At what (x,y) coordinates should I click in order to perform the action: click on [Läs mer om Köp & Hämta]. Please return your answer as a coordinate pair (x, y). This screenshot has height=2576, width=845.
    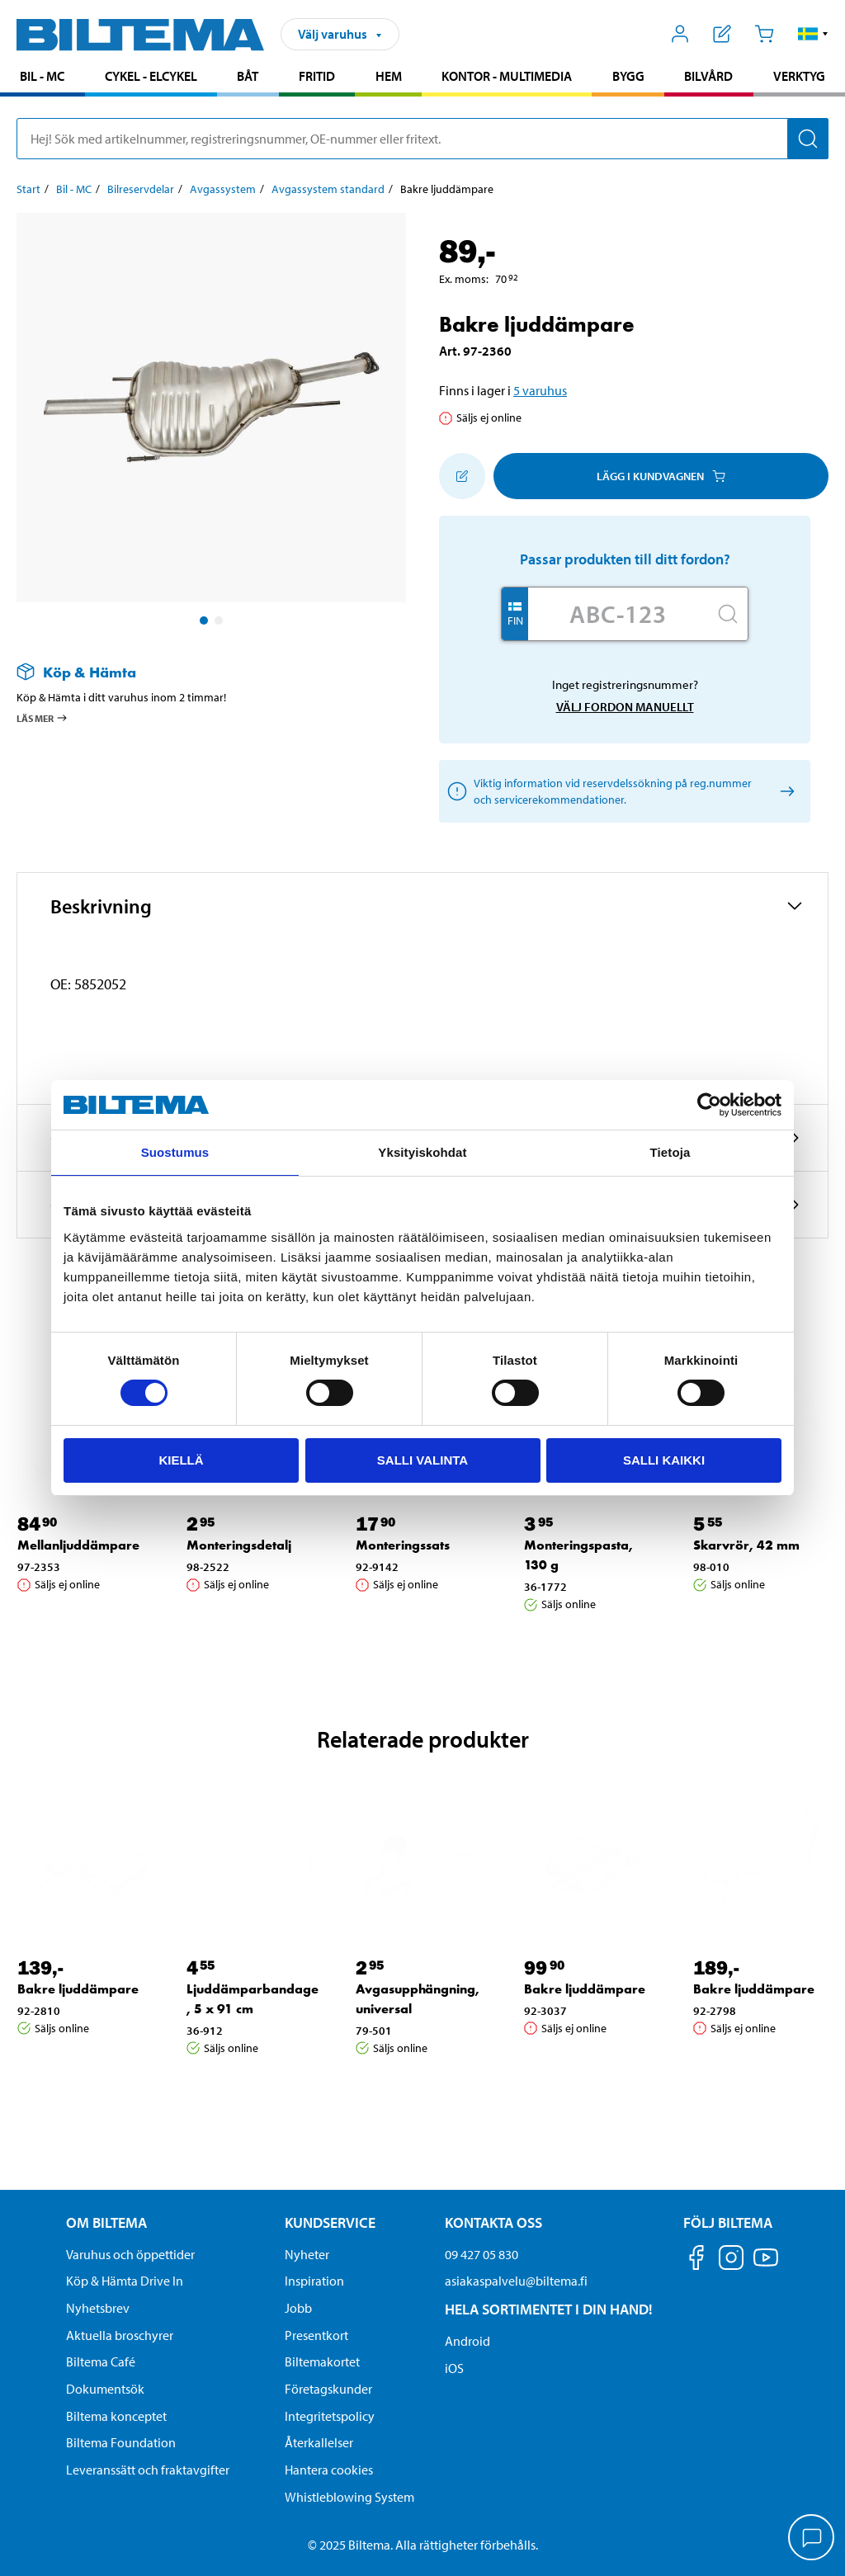
    Looking at the image, I should click on (195, 672).